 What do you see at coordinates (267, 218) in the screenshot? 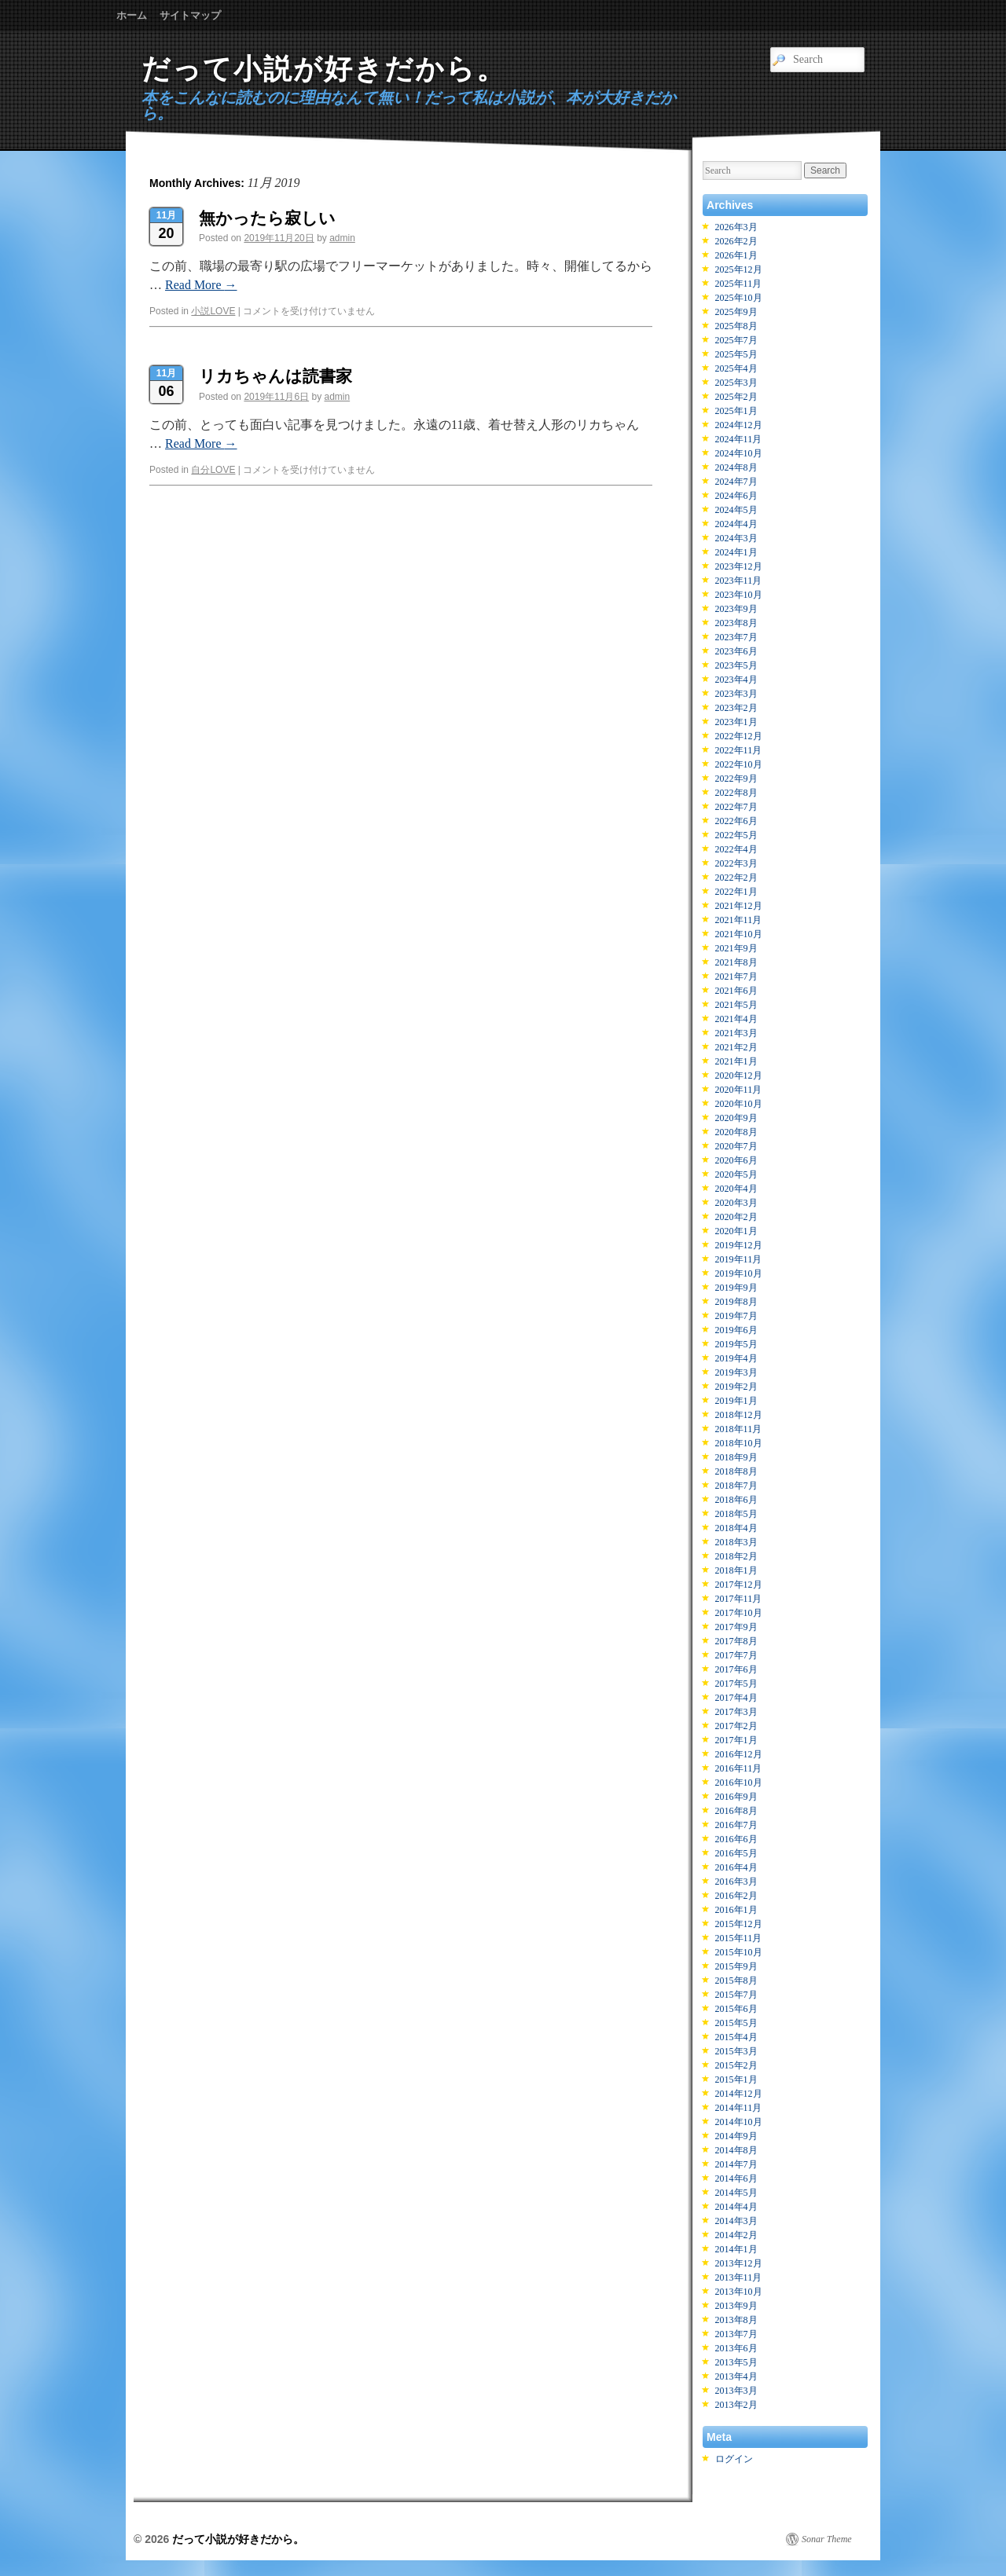
I see `無かったら寂しい` at bounding box center [267, 218].